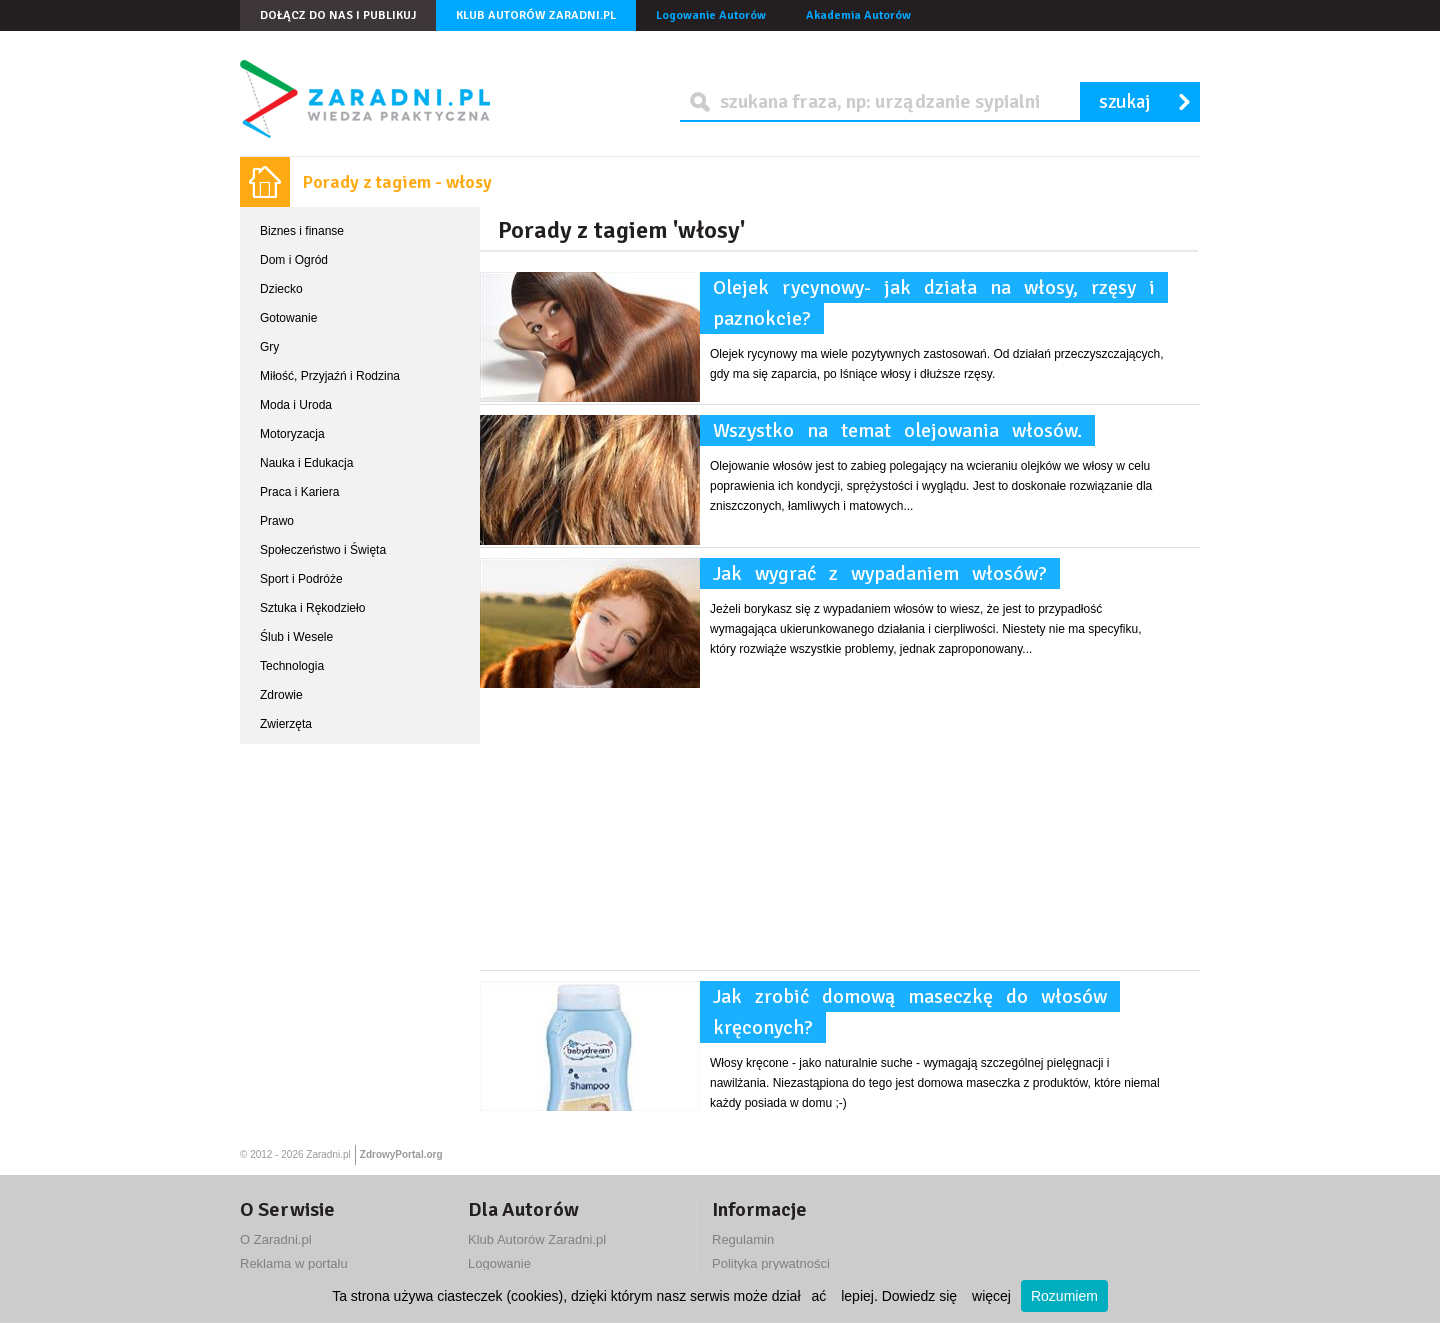 The width and height of the screenshot is (1440, 1323). I want to click on Gry, so click(269, 347).